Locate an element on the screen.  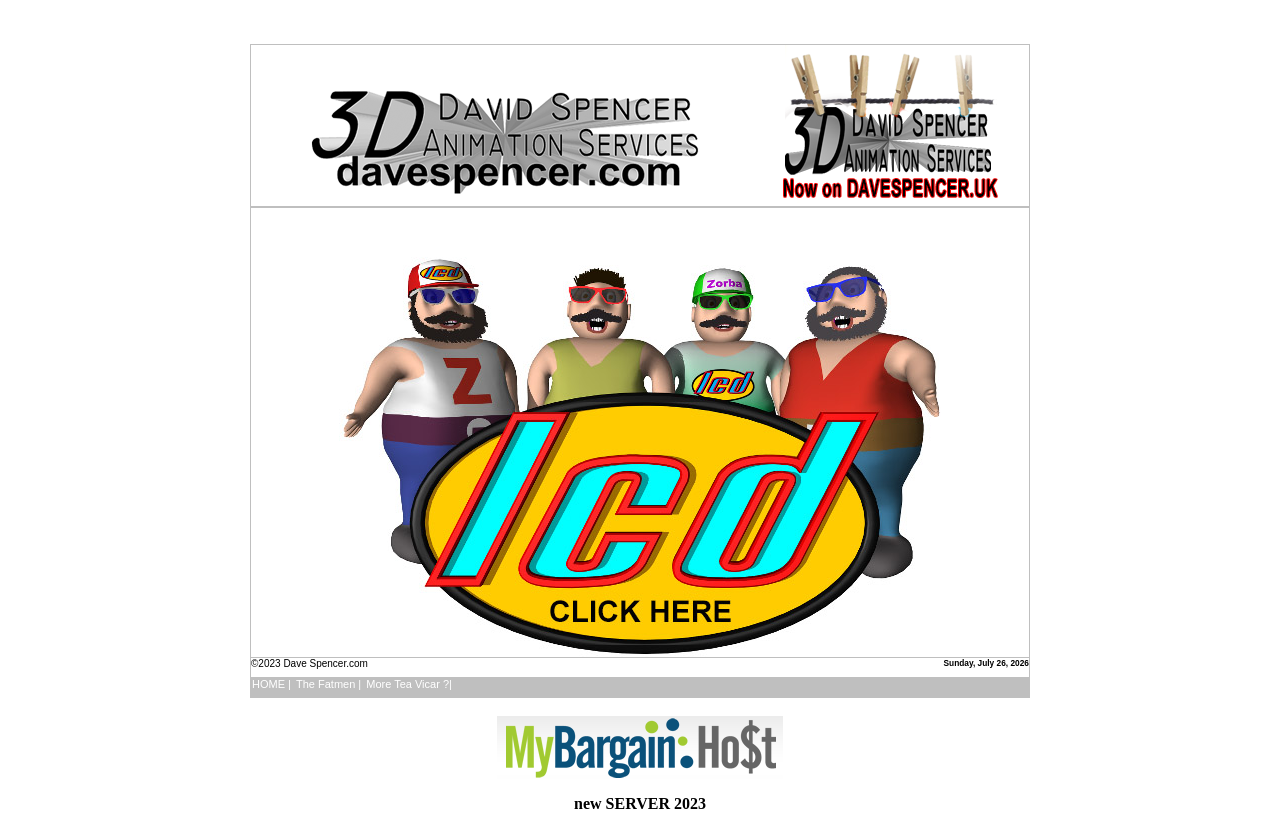
The Fatmen | is located at coordinates (328, 684).